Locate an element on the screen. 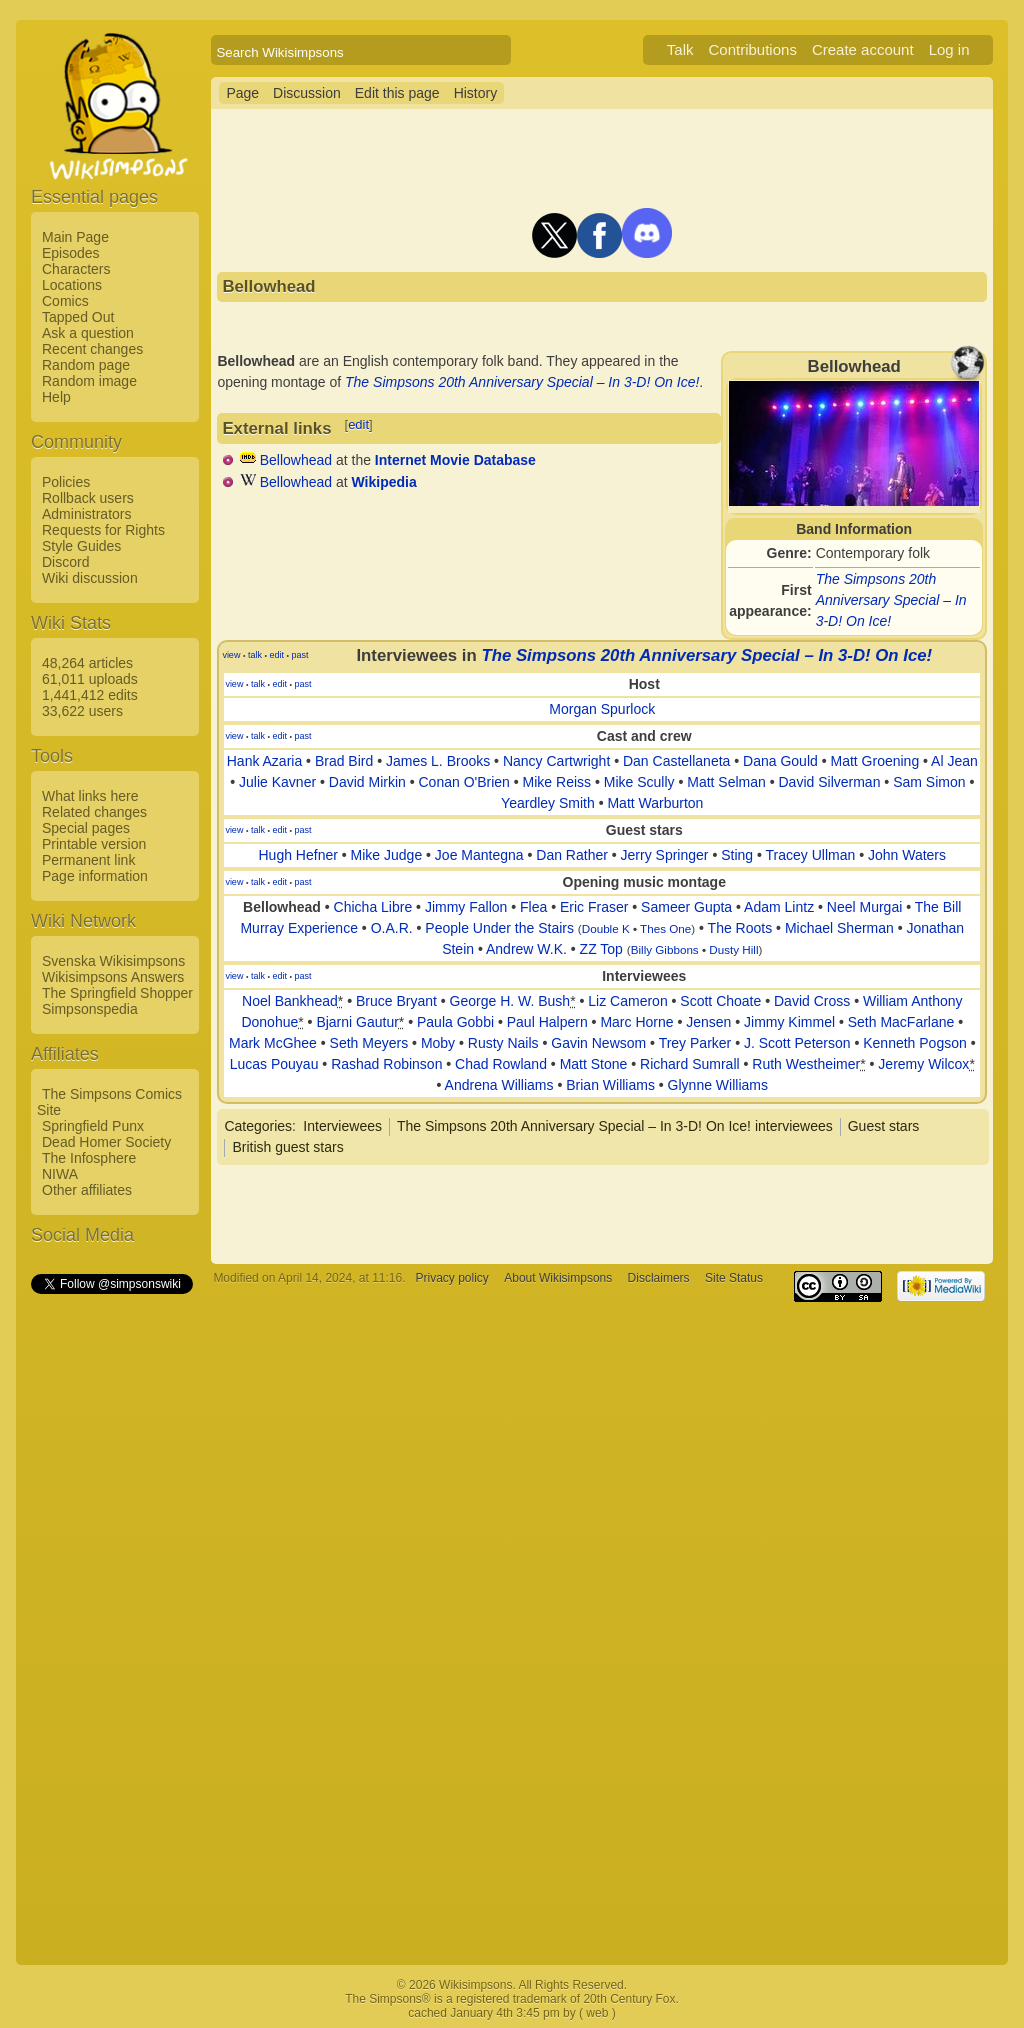 This screenshot has height=2028, width=1024. Jimmy Fallon is located at coordinates (466, 907).